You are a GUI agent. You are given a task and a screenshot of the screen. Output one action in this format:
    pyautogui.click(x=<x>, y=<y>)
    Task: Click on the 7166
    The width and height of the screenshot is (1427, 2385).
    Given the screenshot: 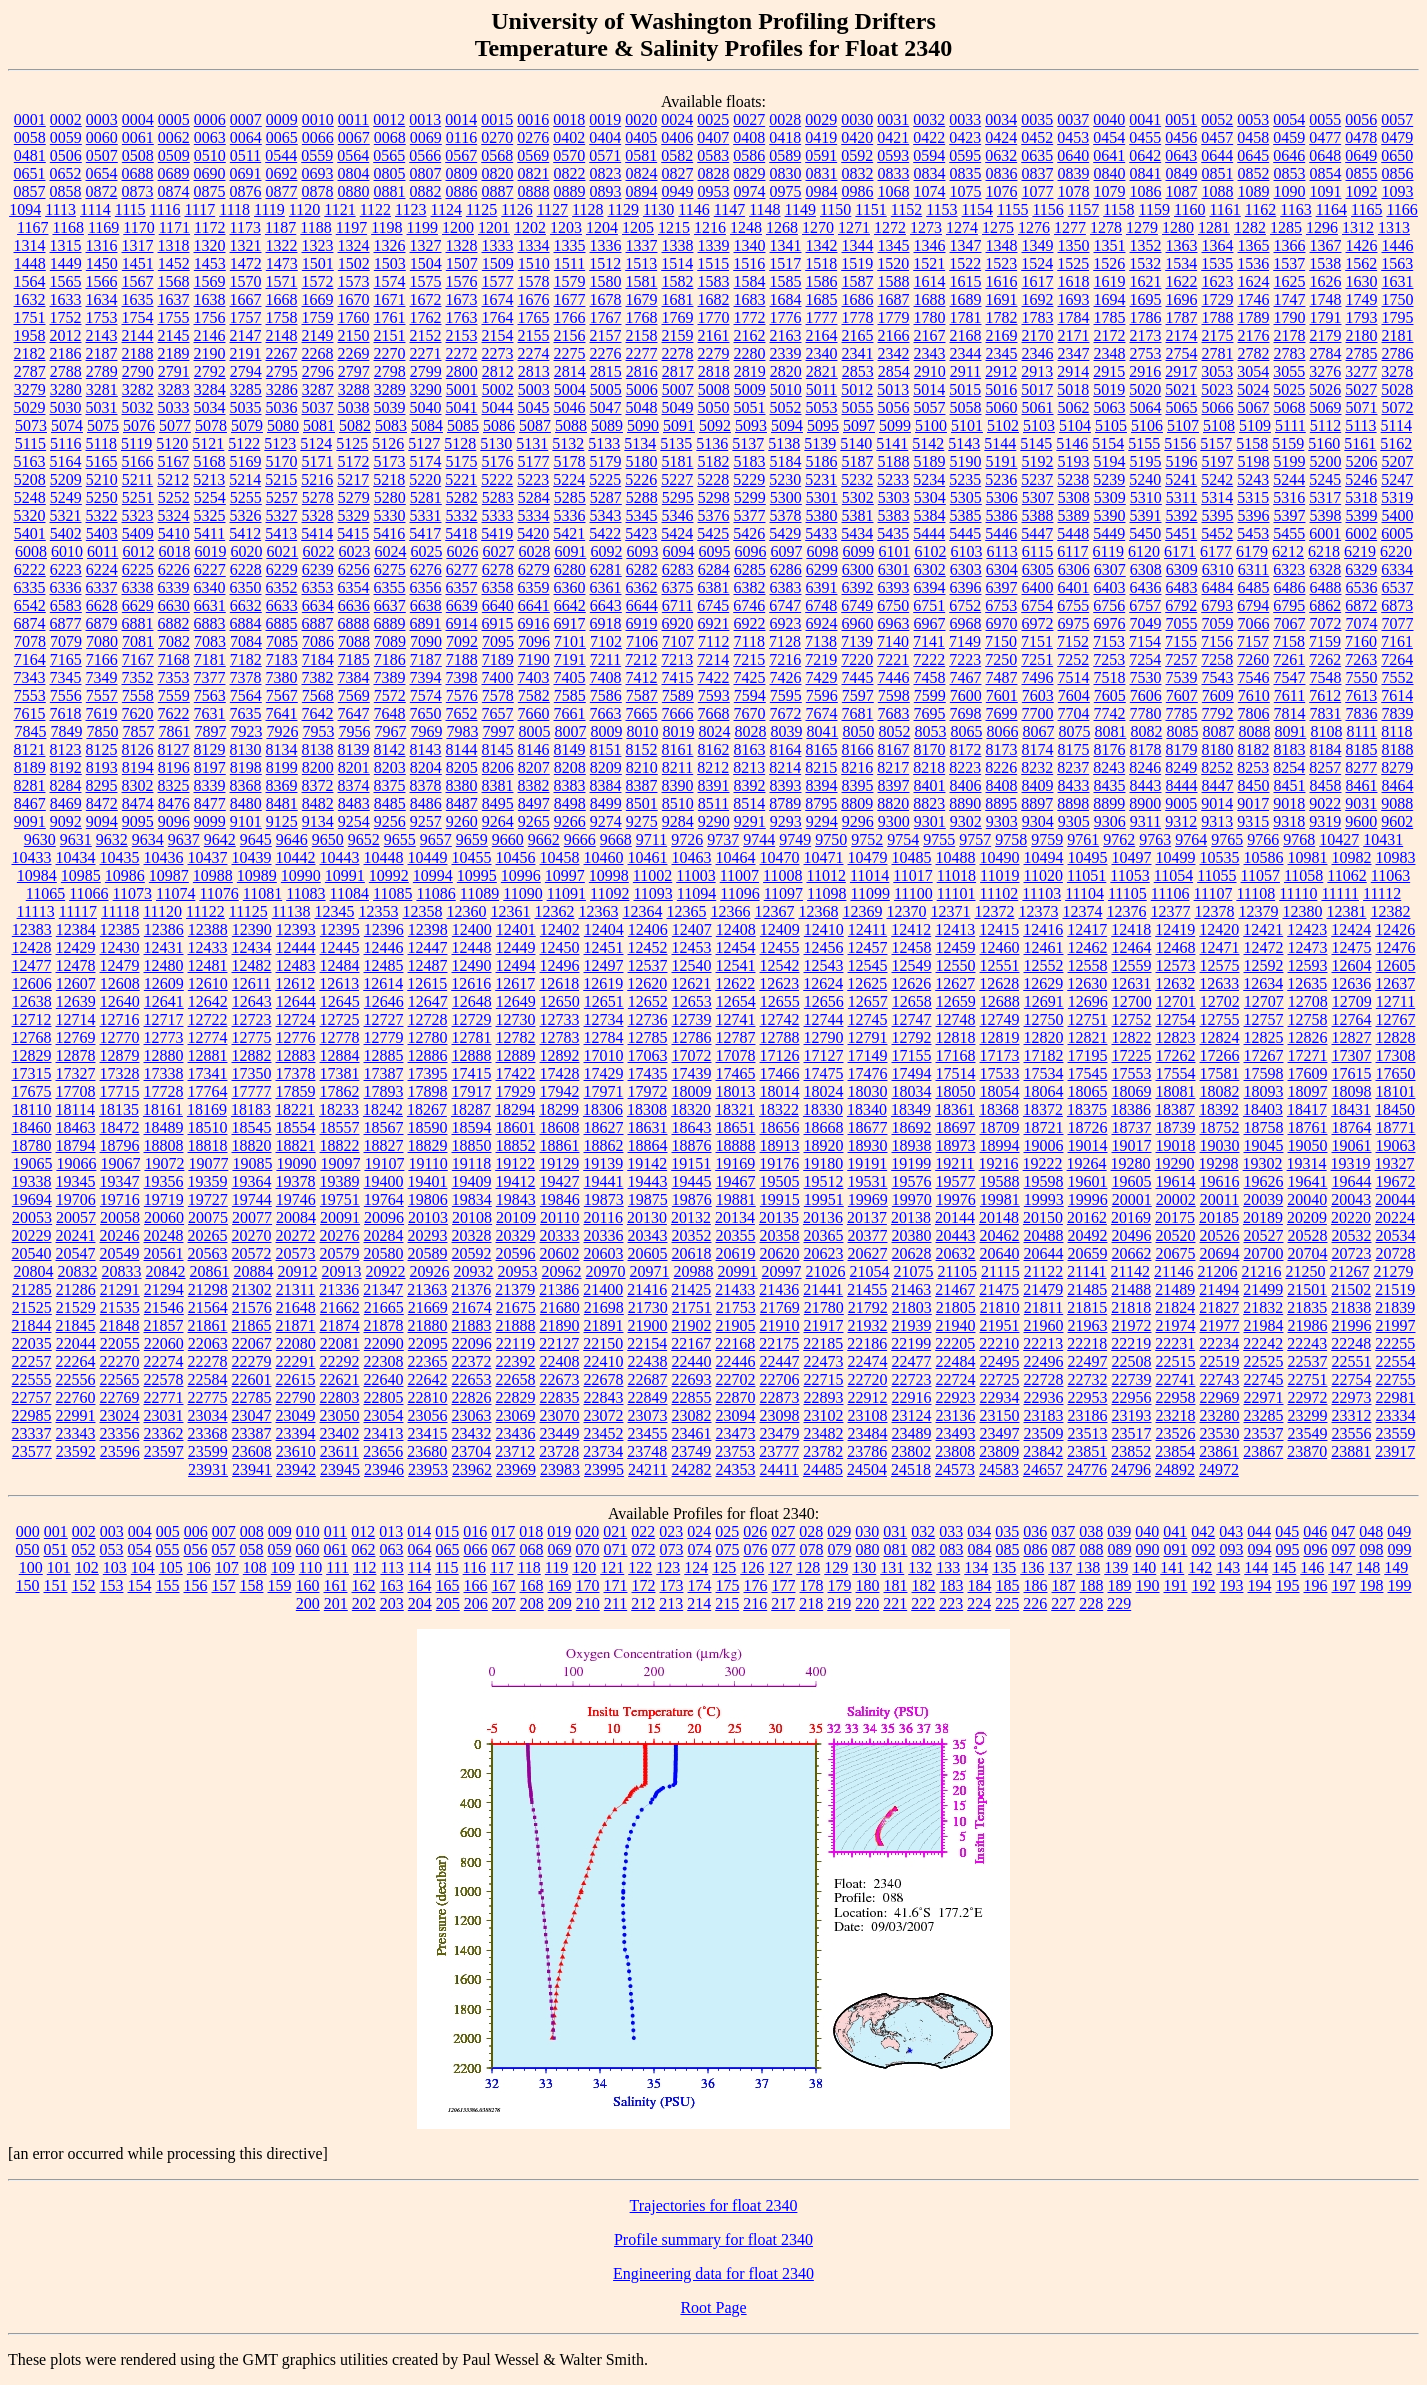 What is the action you would take?
    pyautogui.click(x=102, y=659)
    